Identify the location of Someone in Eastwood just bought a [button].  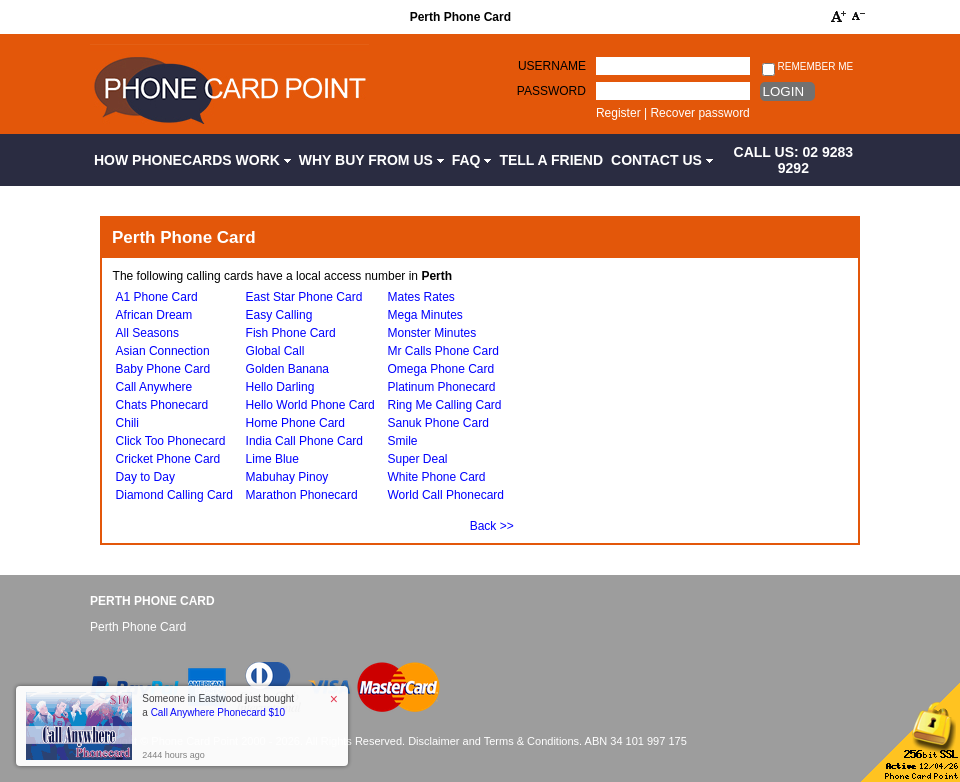
(218, 705).